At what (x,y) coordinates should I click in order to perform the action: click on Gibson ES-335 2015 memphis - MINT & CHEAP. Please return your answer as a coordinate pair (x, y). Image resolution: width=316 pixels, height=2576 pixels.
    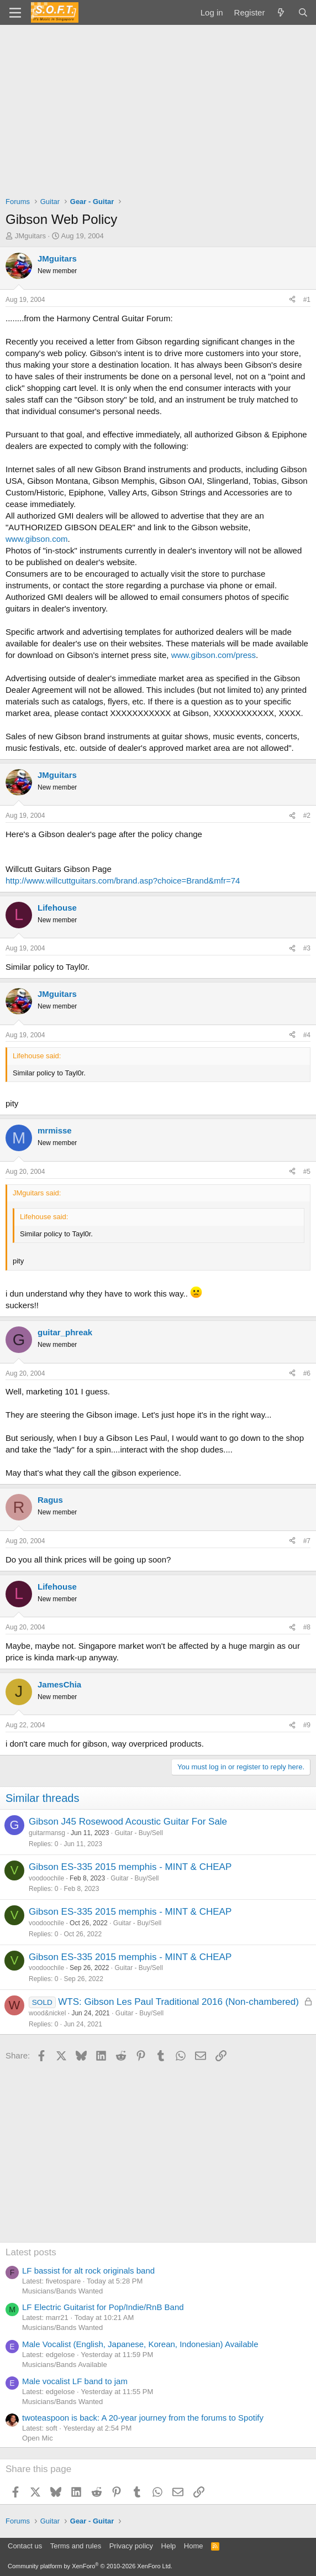
    Looking at the image, I should click on (130, 1867).